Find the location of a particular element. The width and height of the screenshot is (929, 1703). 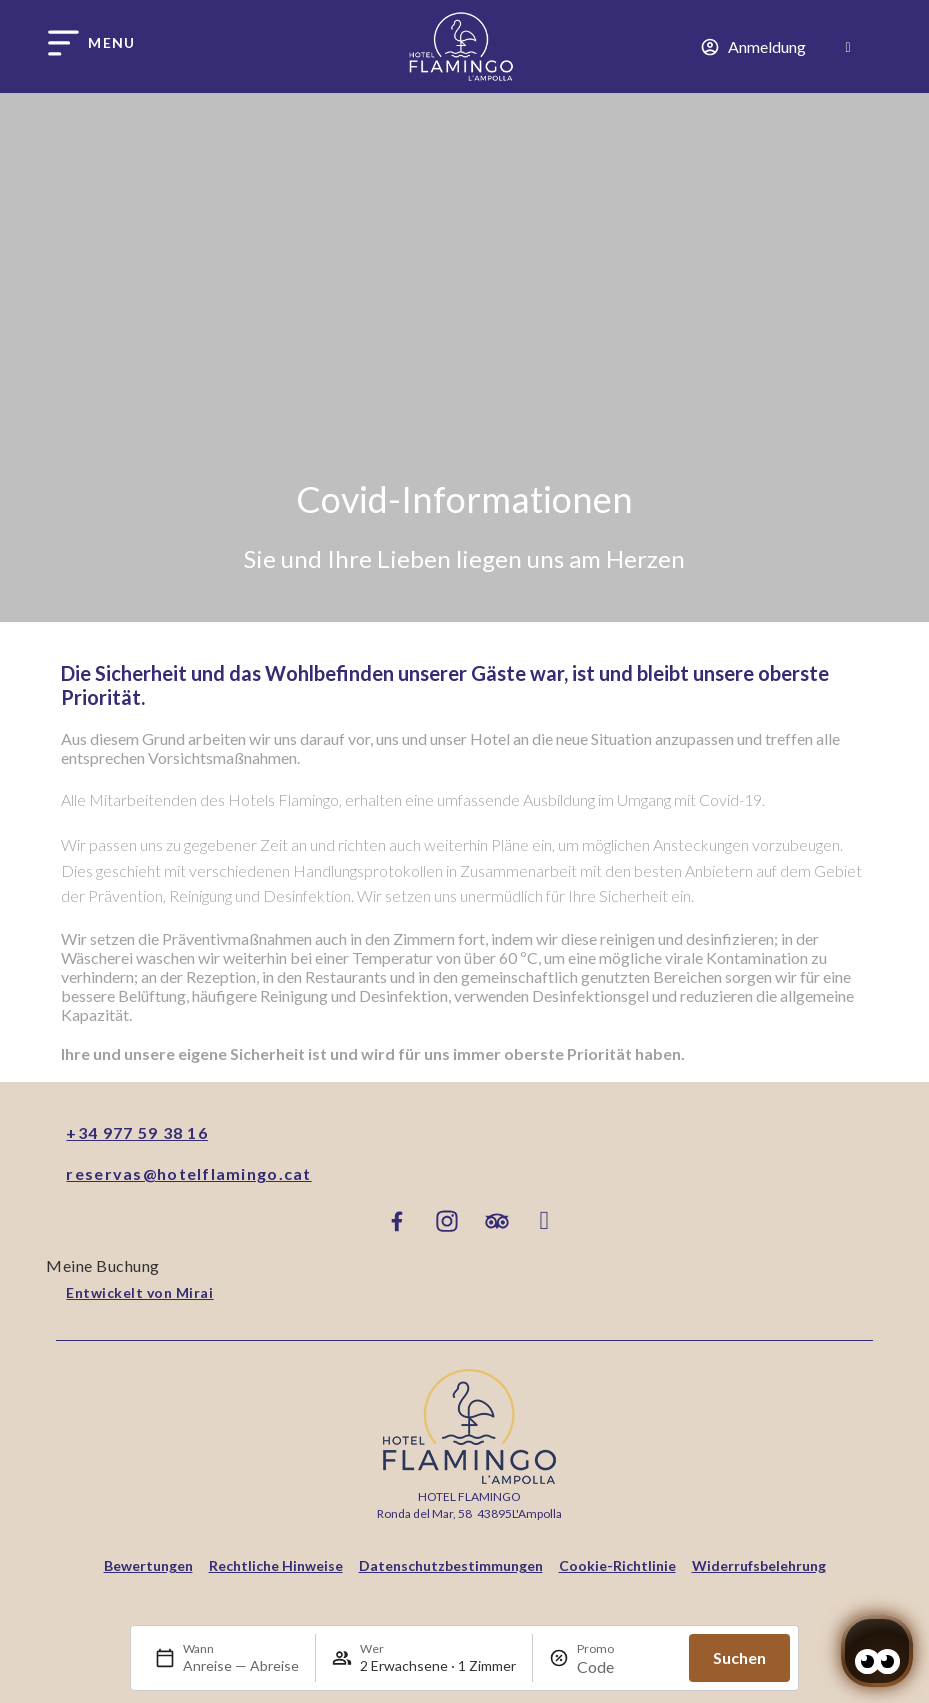

+34 977 59 38 16 is located at coordinates (136, 1132).